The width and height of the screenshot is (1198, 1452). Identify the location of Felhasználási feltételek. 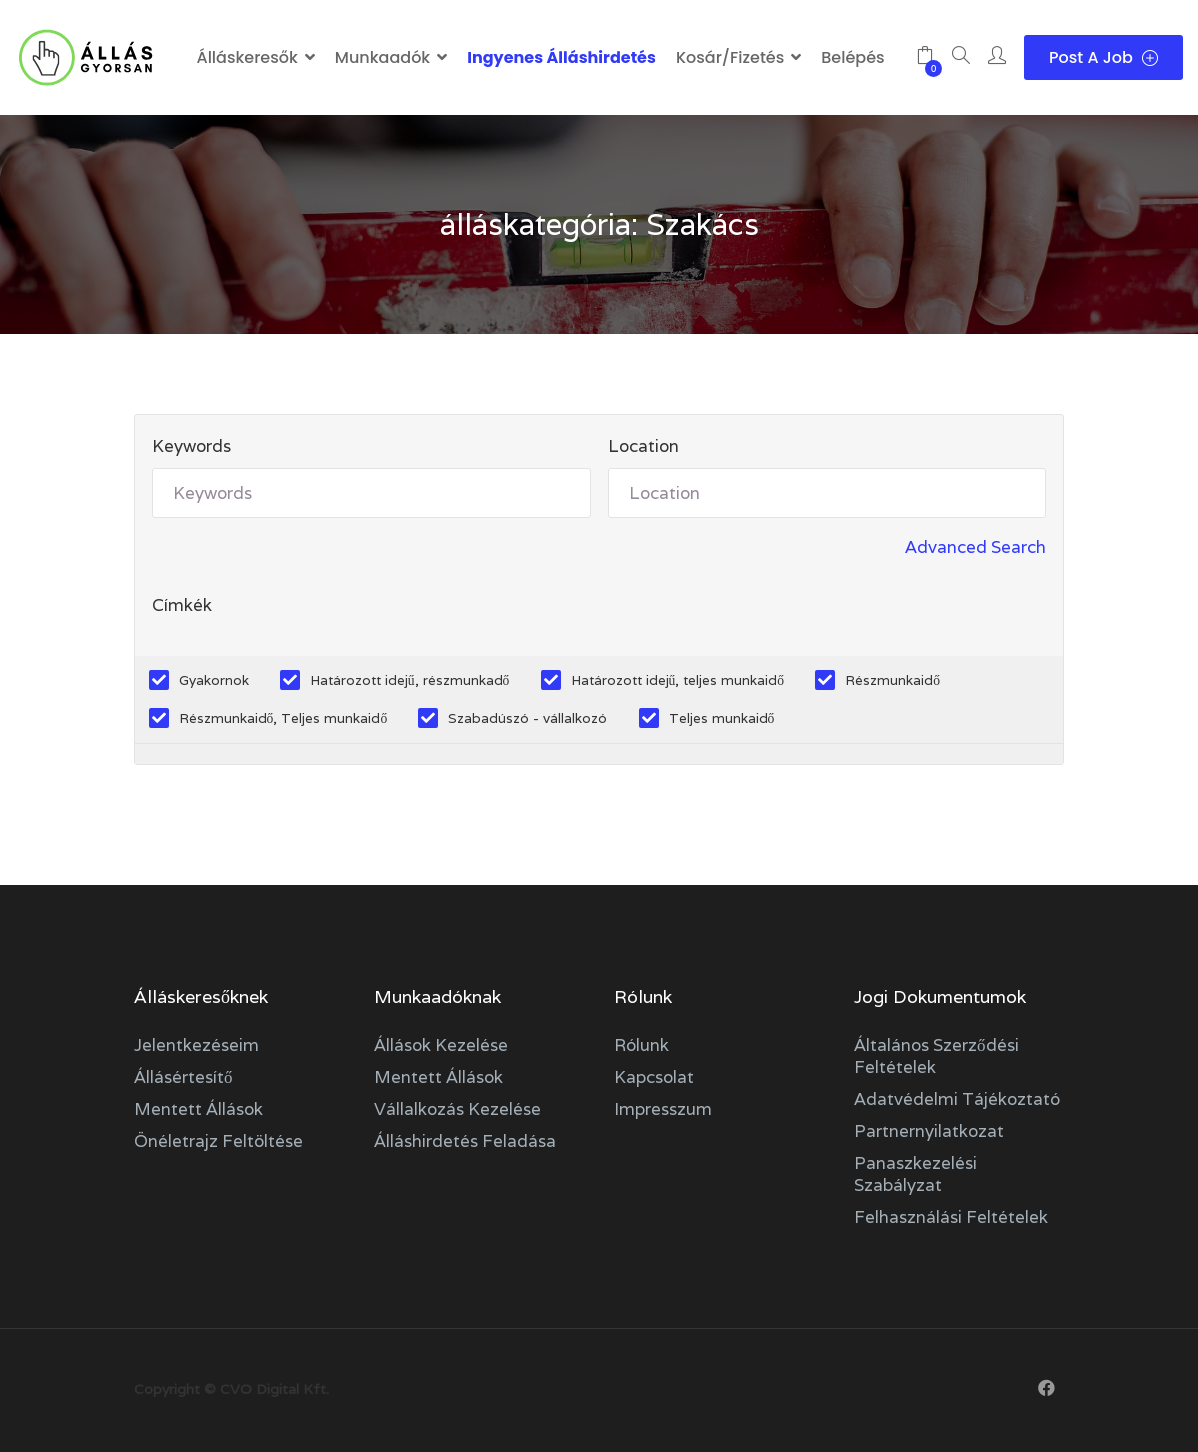
(951, 1217).